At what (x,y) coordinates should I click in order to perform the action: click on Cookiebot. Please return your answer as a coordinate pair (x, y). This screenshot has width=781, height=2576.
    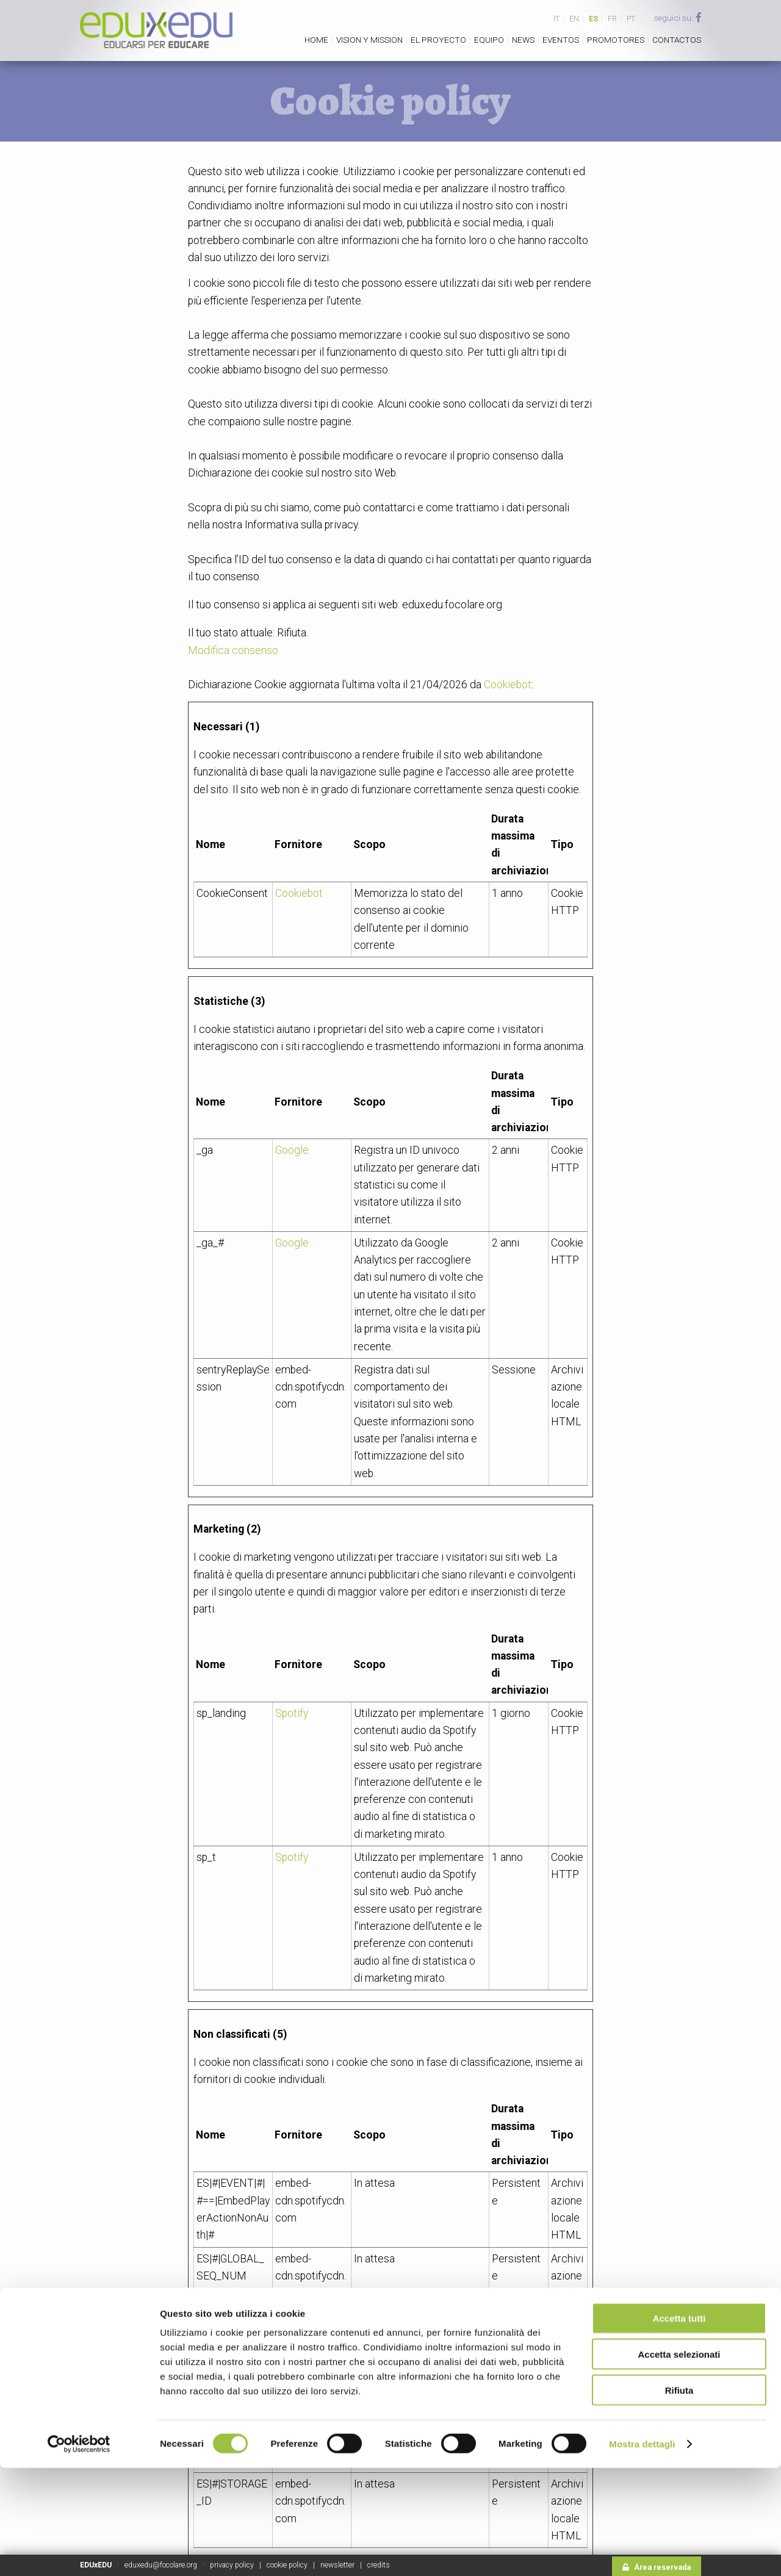
    Looking at the image, I should click on (507, 684).